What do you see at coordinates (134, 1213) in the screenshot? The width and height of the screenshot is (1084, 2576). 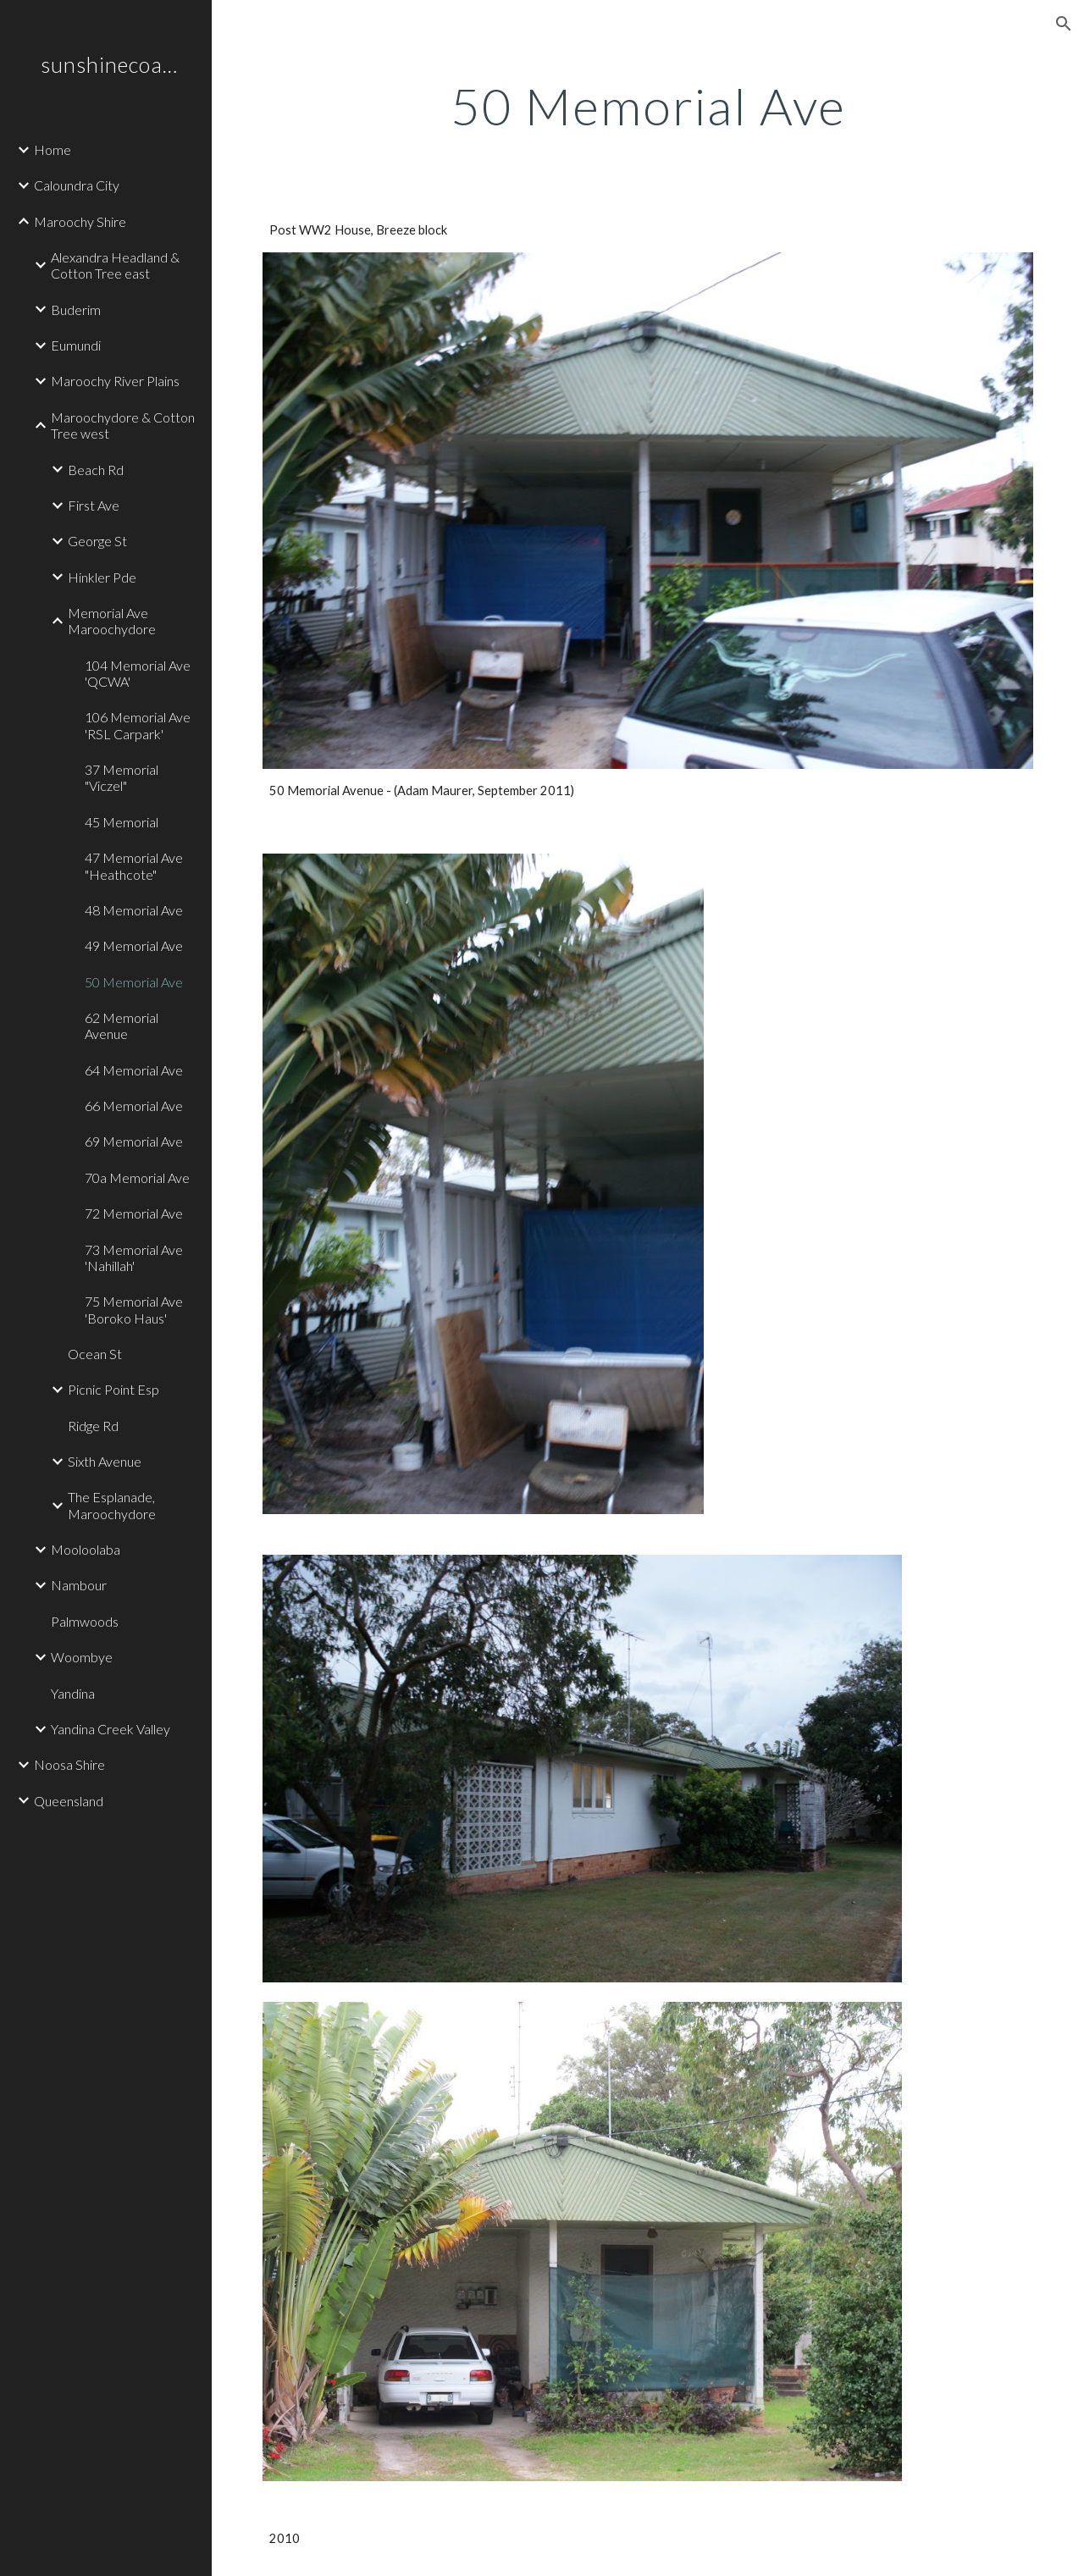 I see `72 Memorial Ave [link]` at bounding box center [134, 1213].